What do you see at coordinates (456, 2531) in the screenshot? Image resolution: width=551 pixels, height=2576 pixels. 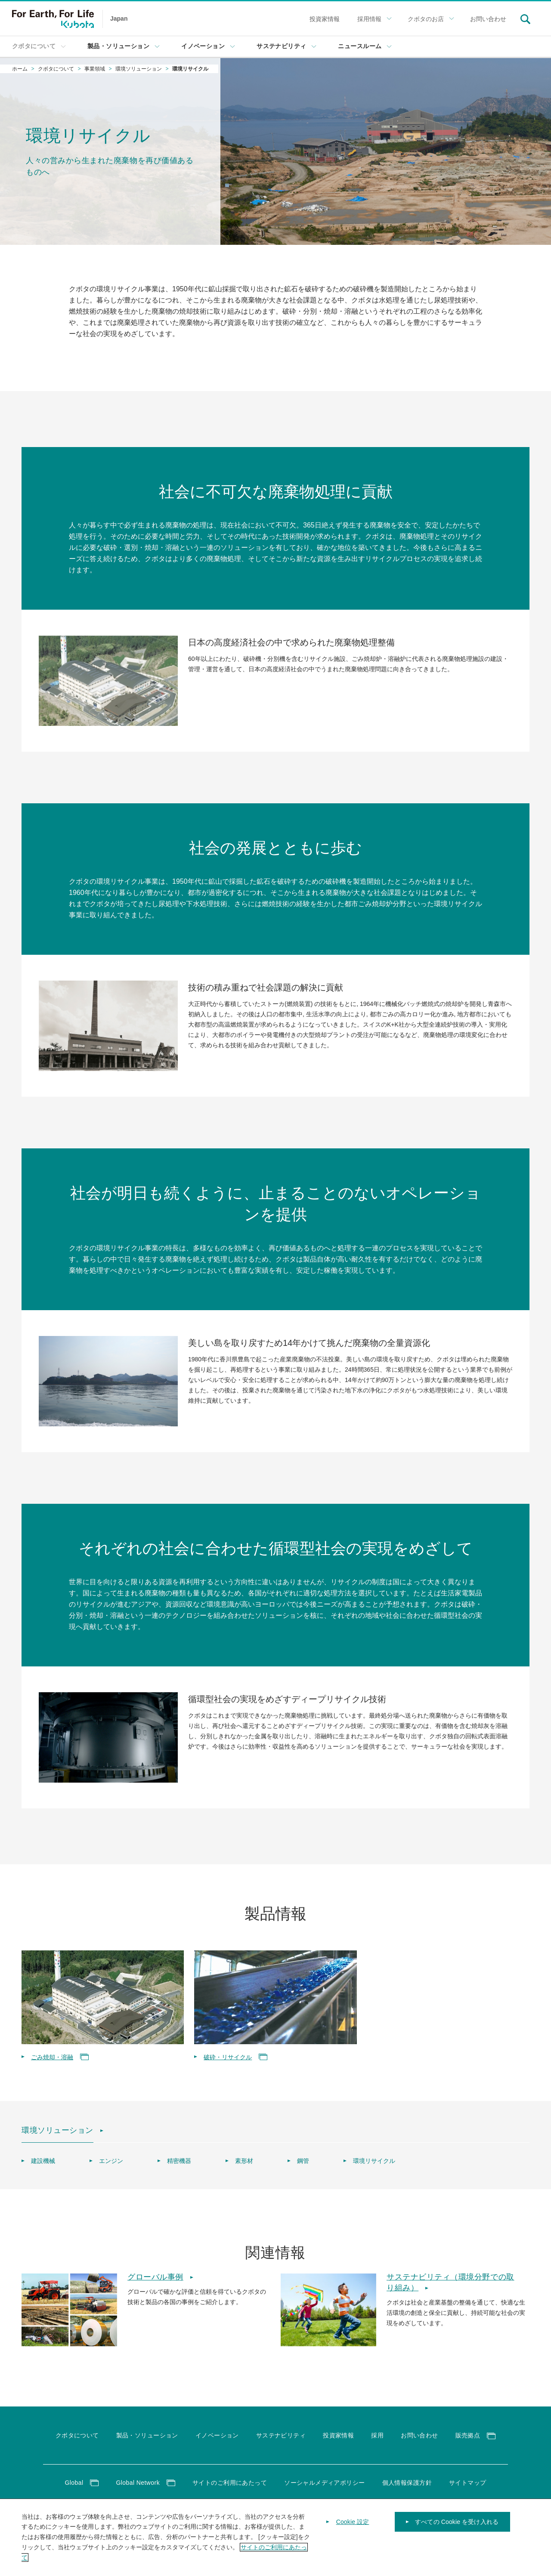 I see `すべての Cookie を受け入れる` at bounding box center [456, 2531].